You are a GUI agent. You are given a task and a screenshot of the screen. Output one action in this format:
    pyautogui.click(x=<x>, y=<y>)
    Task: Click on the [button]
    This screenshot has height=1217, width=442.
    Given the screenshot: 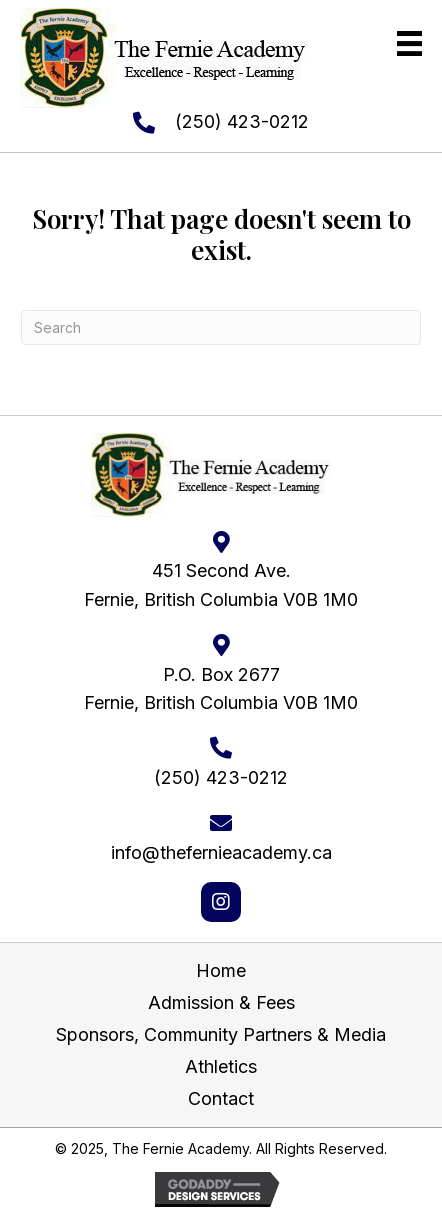 What is the action you would take?
    pyautogui.click(x=221, y=902)
    